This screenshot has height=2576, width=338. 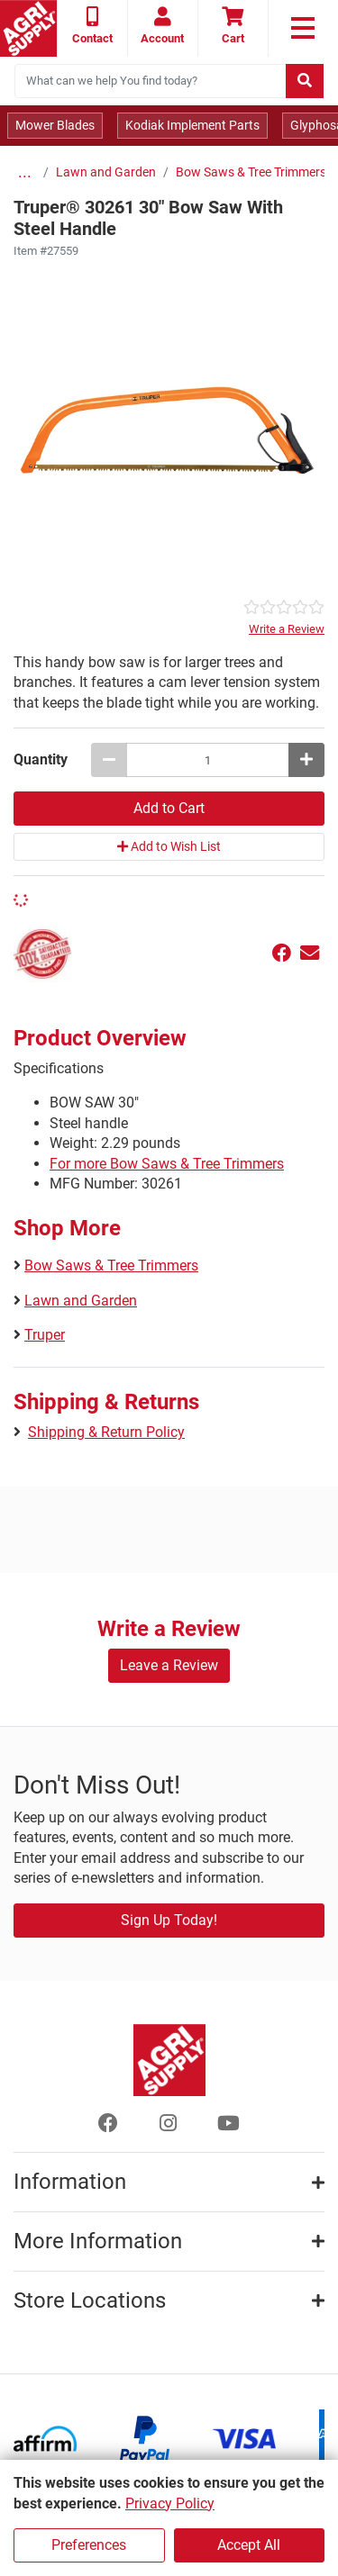 What do you see at coordinates (192, 125) in the screenshot?
I see `Kodiak Implement Parts` at bounding box center [192, 125].